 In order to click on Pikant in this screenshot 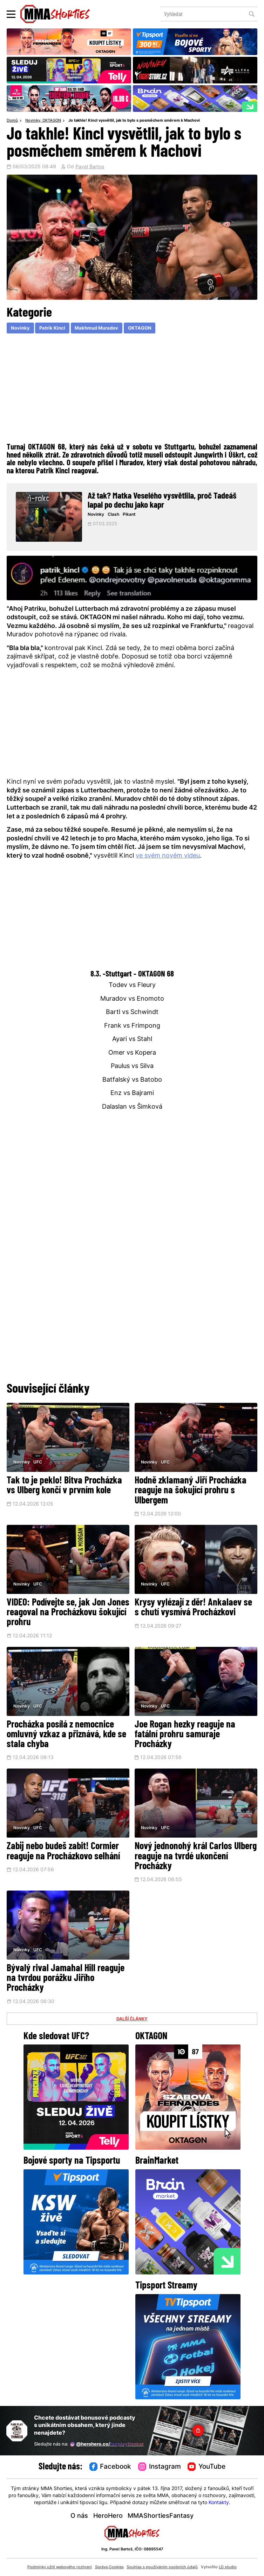, I will do `click(129, 515)`.